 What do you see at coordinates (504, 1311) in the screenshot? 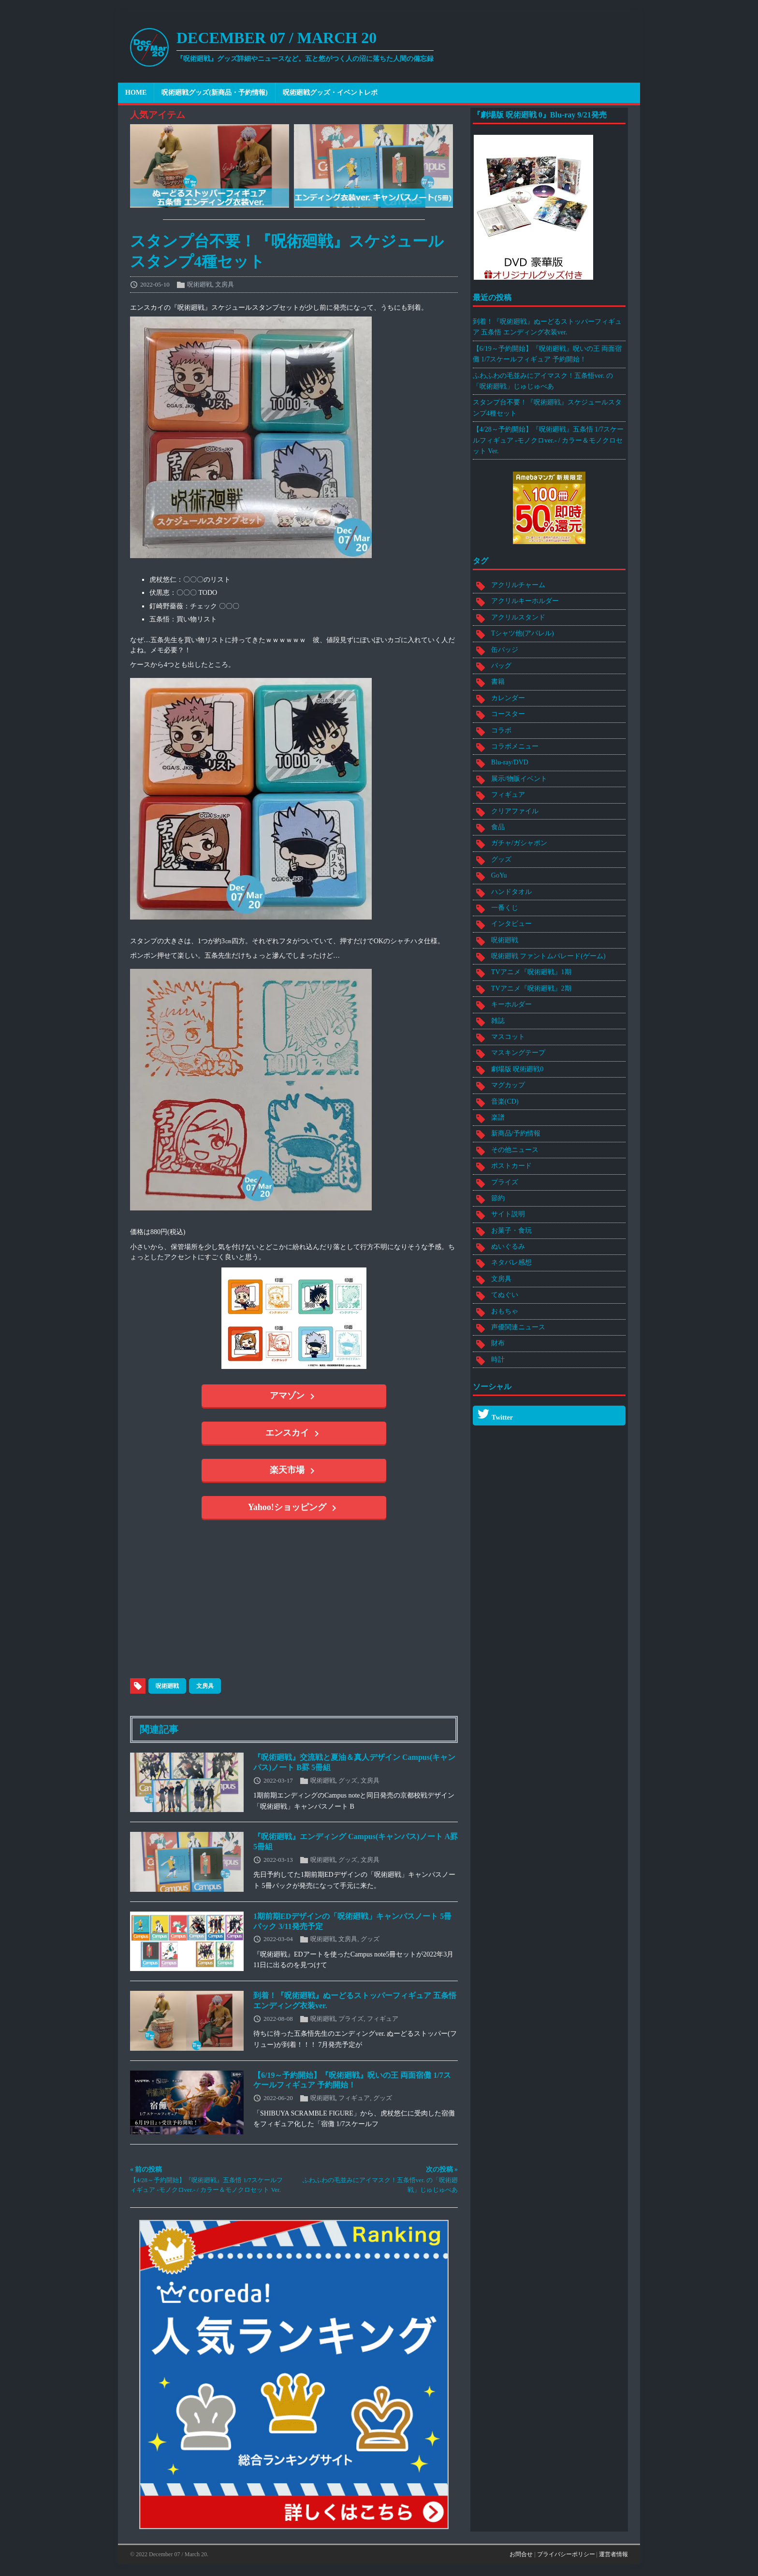
I see `おもちゃ` at bounding box center [504, 1311].